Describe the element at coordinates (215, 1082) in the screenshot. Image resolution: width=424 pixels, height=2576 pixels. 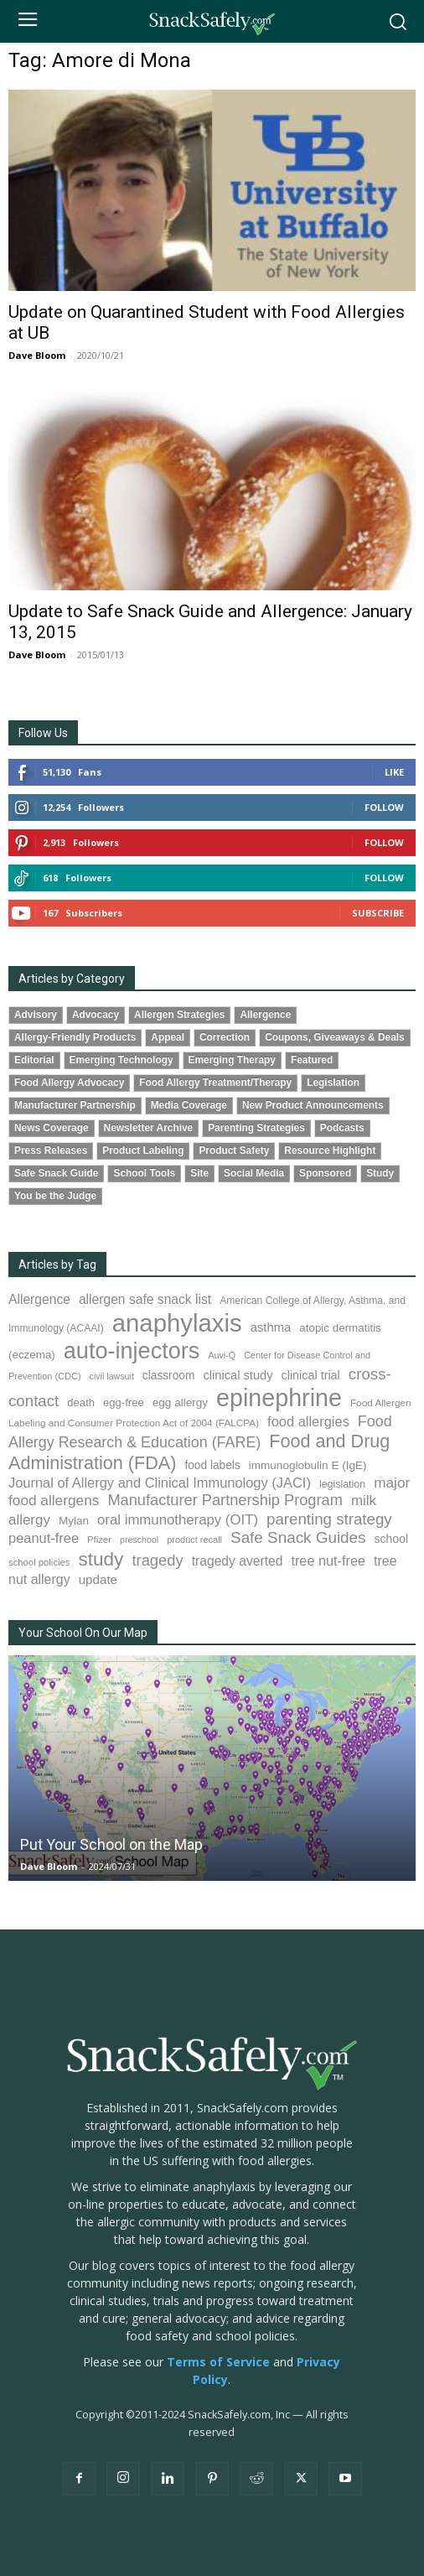
I see `Food Allergy Treatment/Therapy` at that location.